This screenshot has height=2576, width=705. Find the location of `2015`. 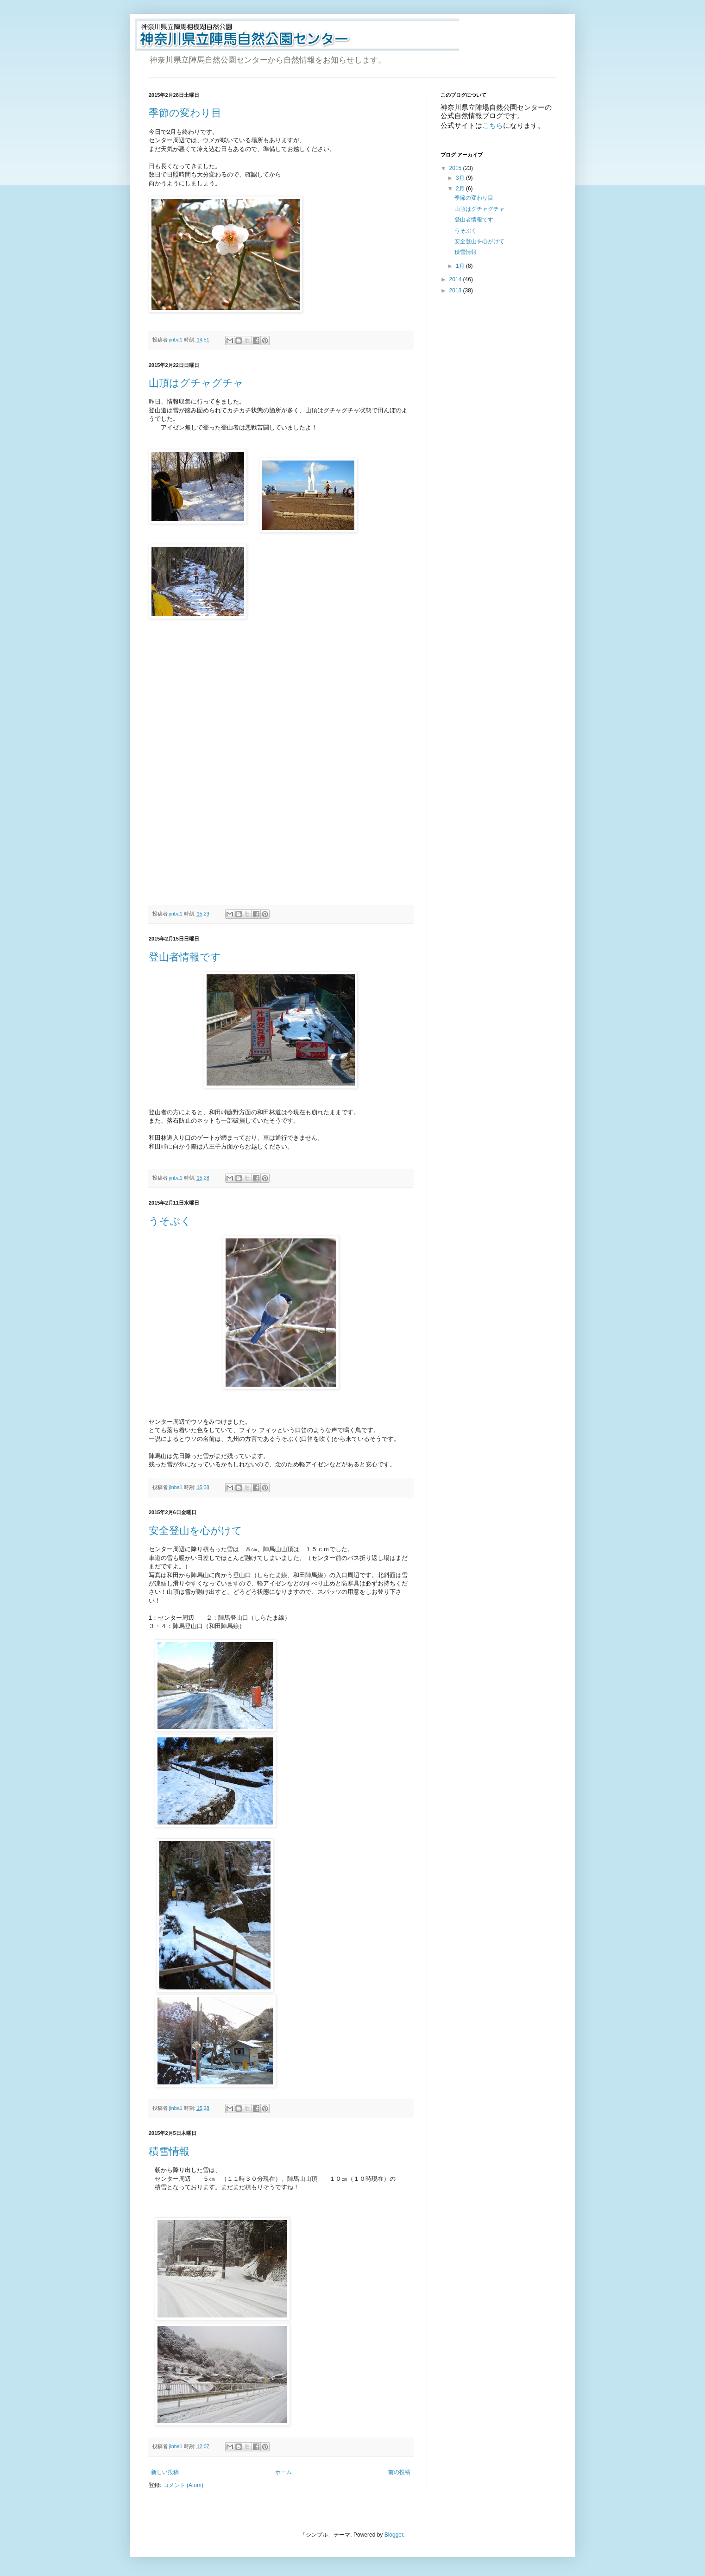

2015 is located at coordinates (456, 168).